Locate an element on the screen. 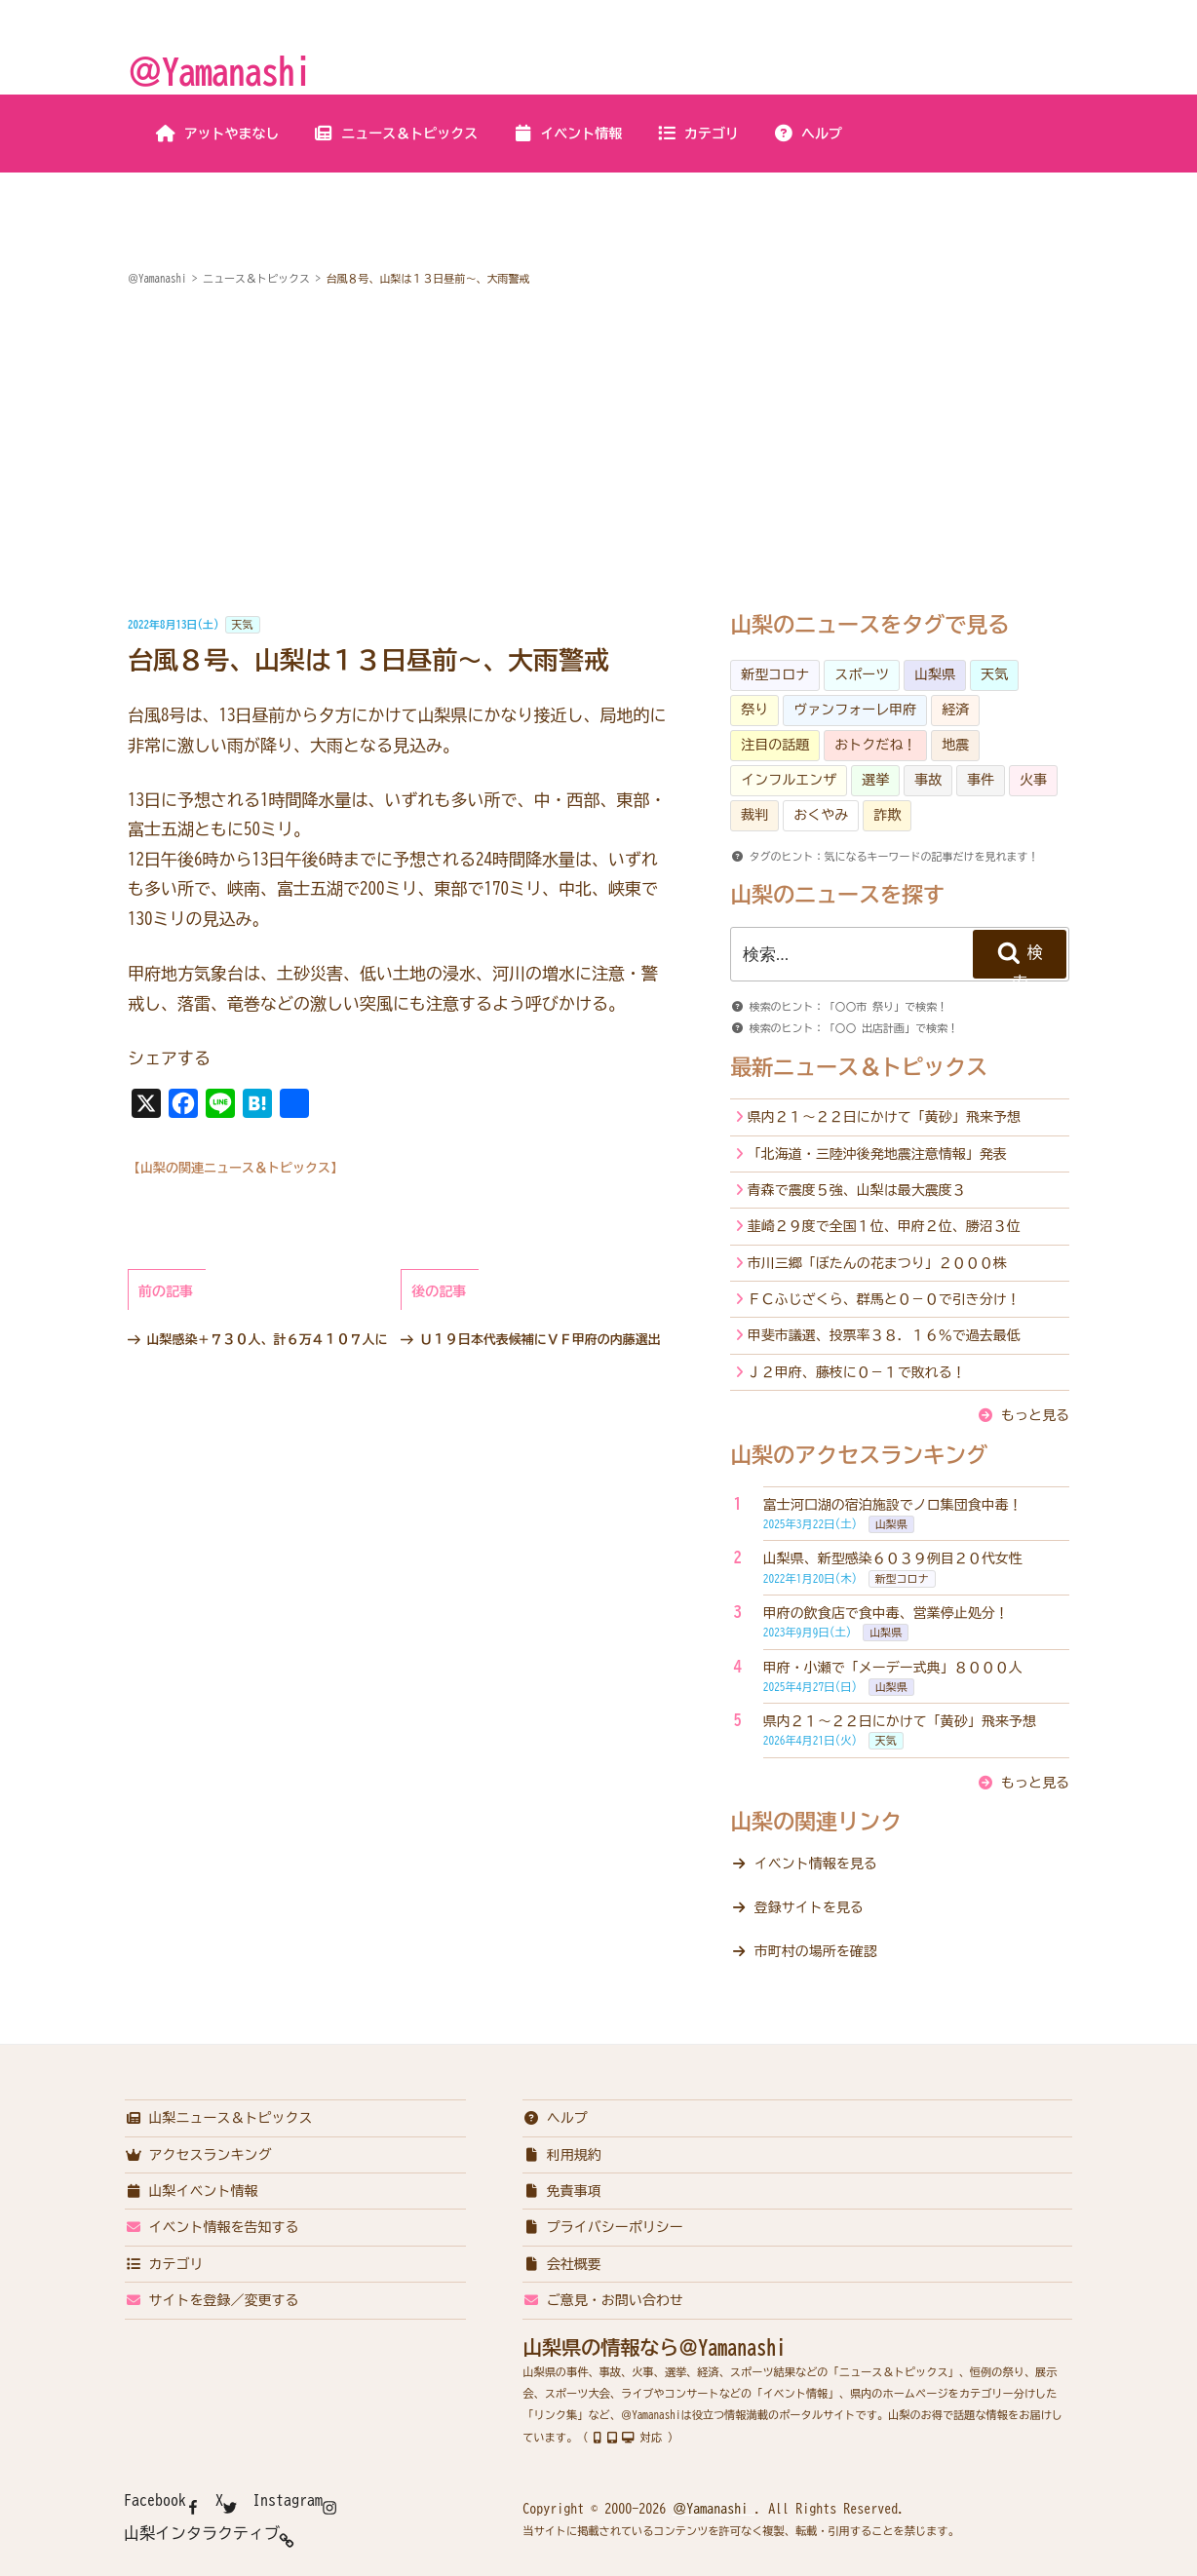 This screenshot has width=1197, height=2576. 裁判 is located at coordinates (754, 815).